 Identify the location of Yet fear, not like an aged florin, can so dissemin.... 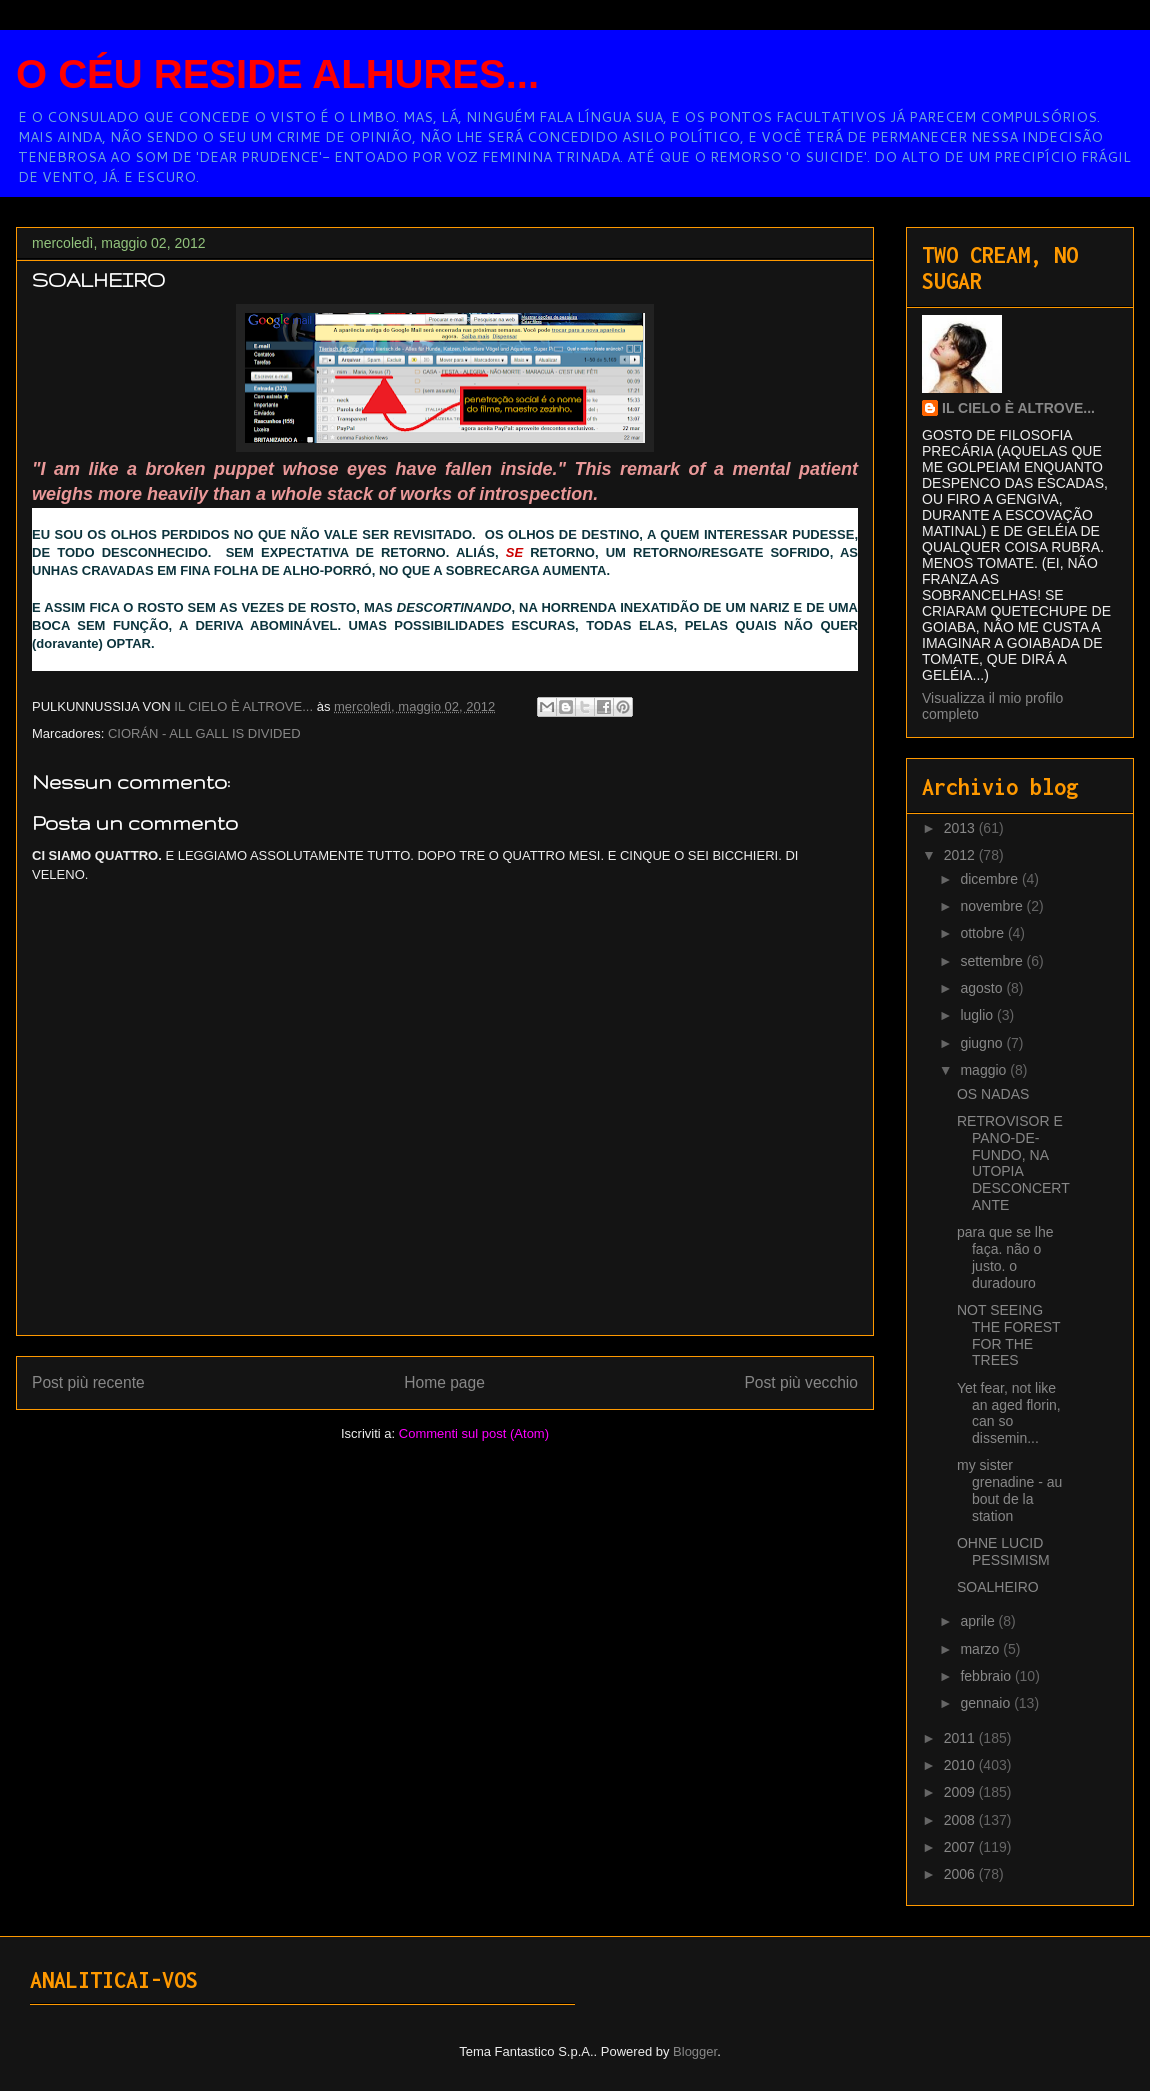
(1009, 1413).